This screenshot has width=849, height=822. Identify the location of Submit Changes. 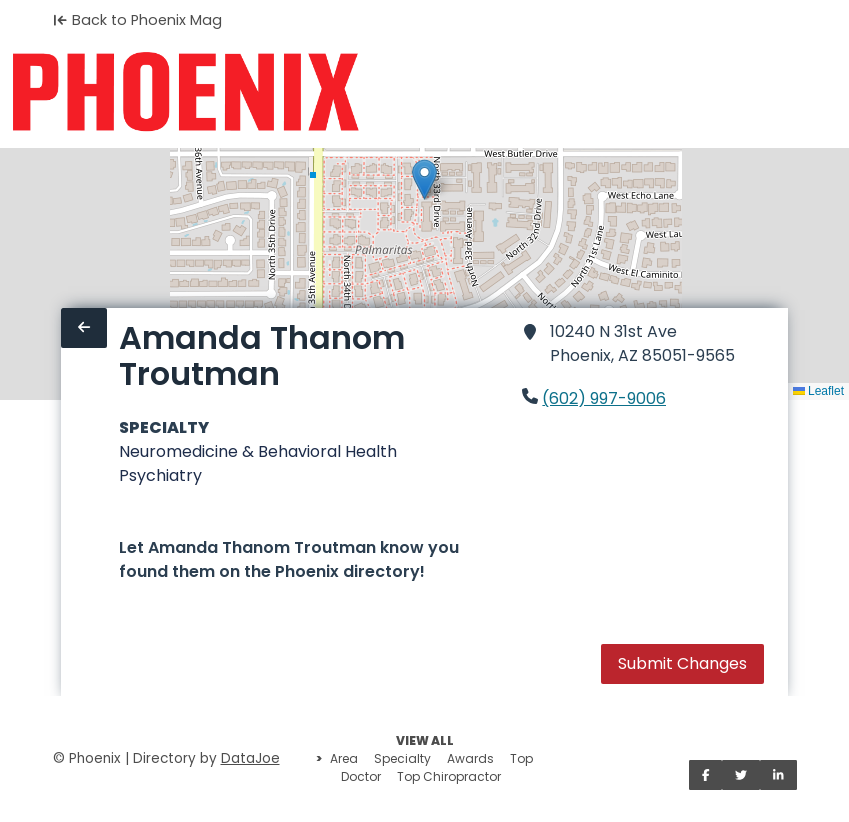
(682, 663).